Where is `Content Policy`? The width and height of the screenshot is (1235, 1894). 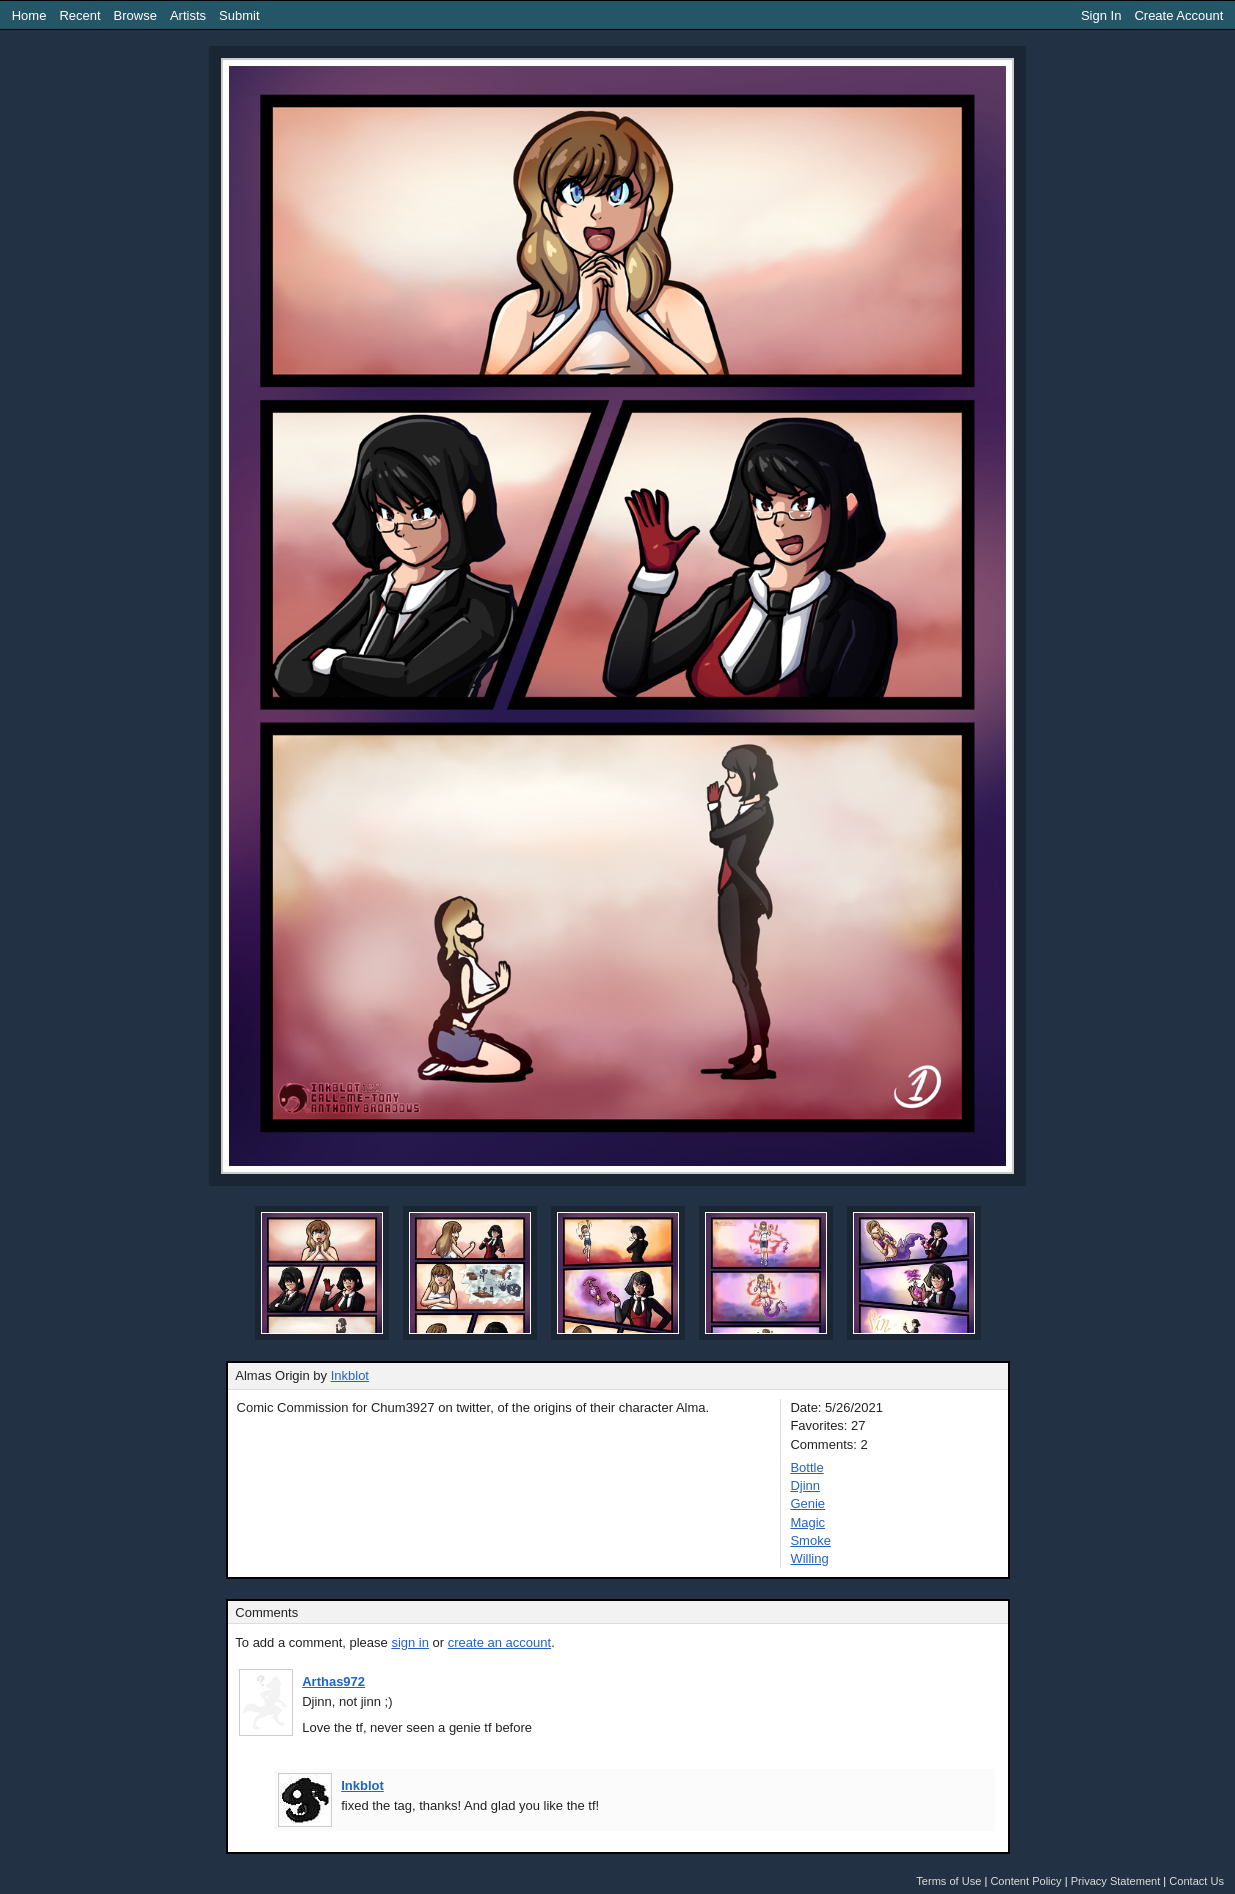
Content Policy is located at coordinates (1025, 1881).